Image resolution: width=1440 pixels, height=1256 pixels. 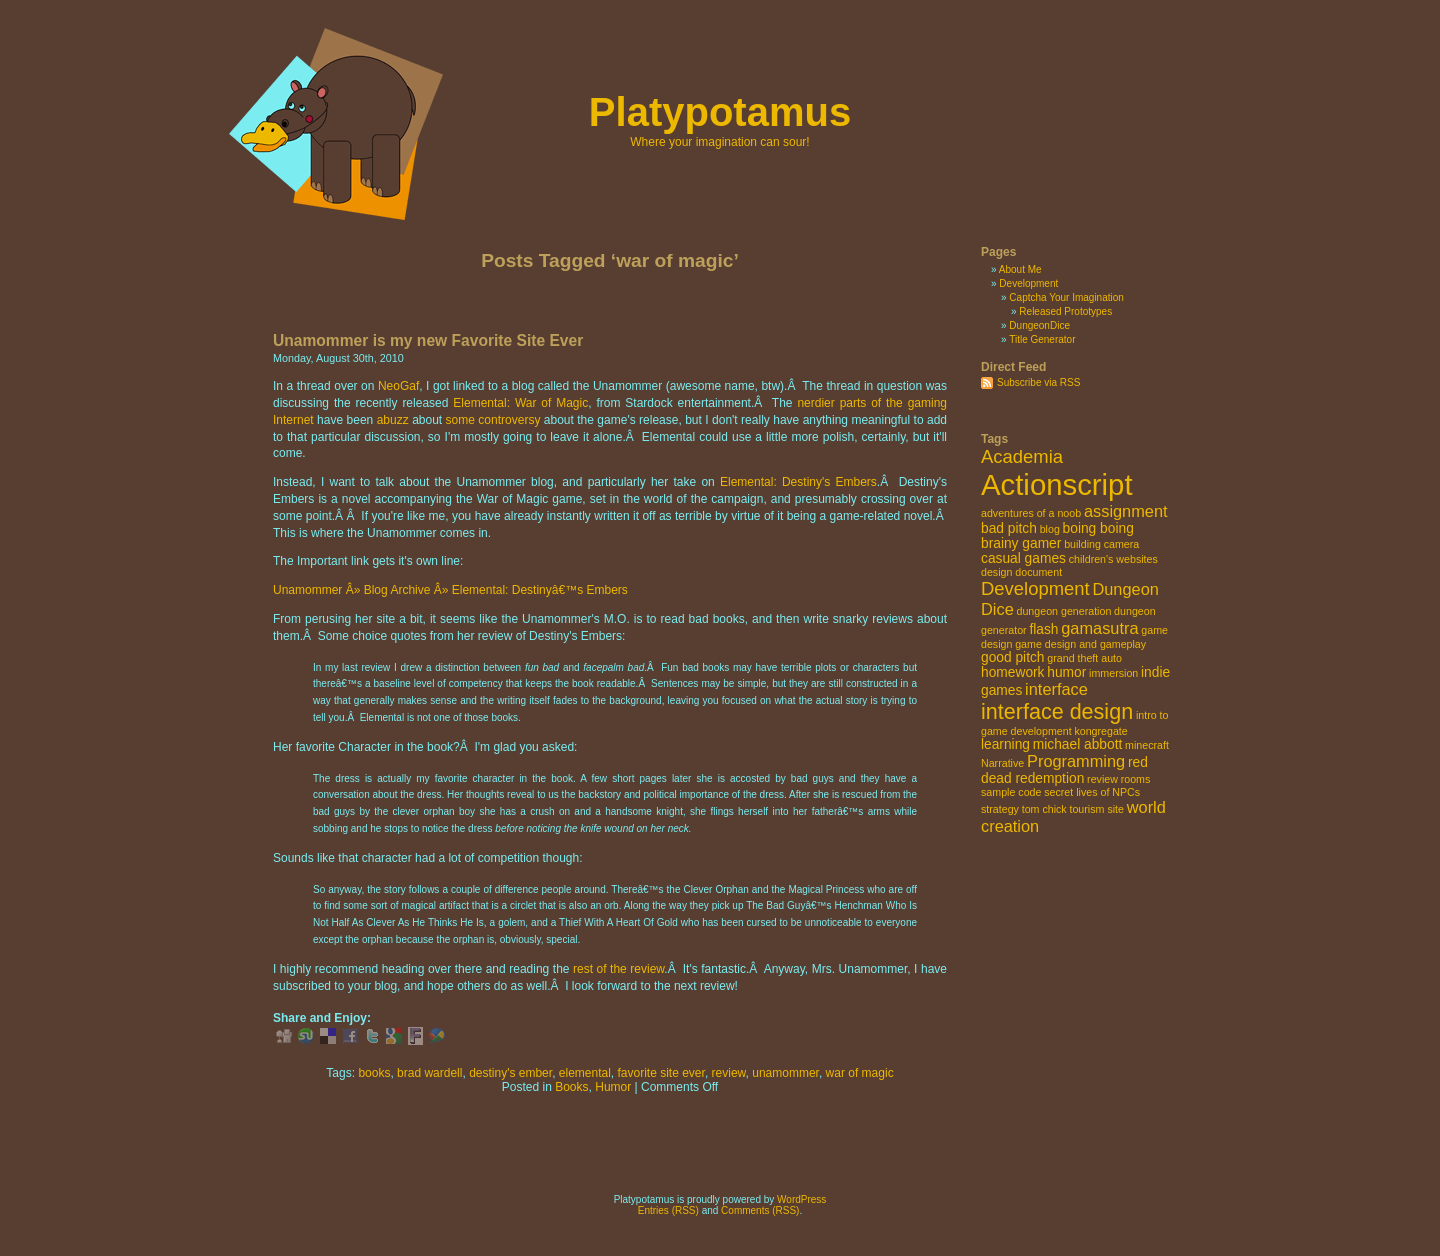 What do you see at coordinates (1056, 689) in the screenshot?
I see `interface [interface (4 items)]` at bounding box center [1056, 689].